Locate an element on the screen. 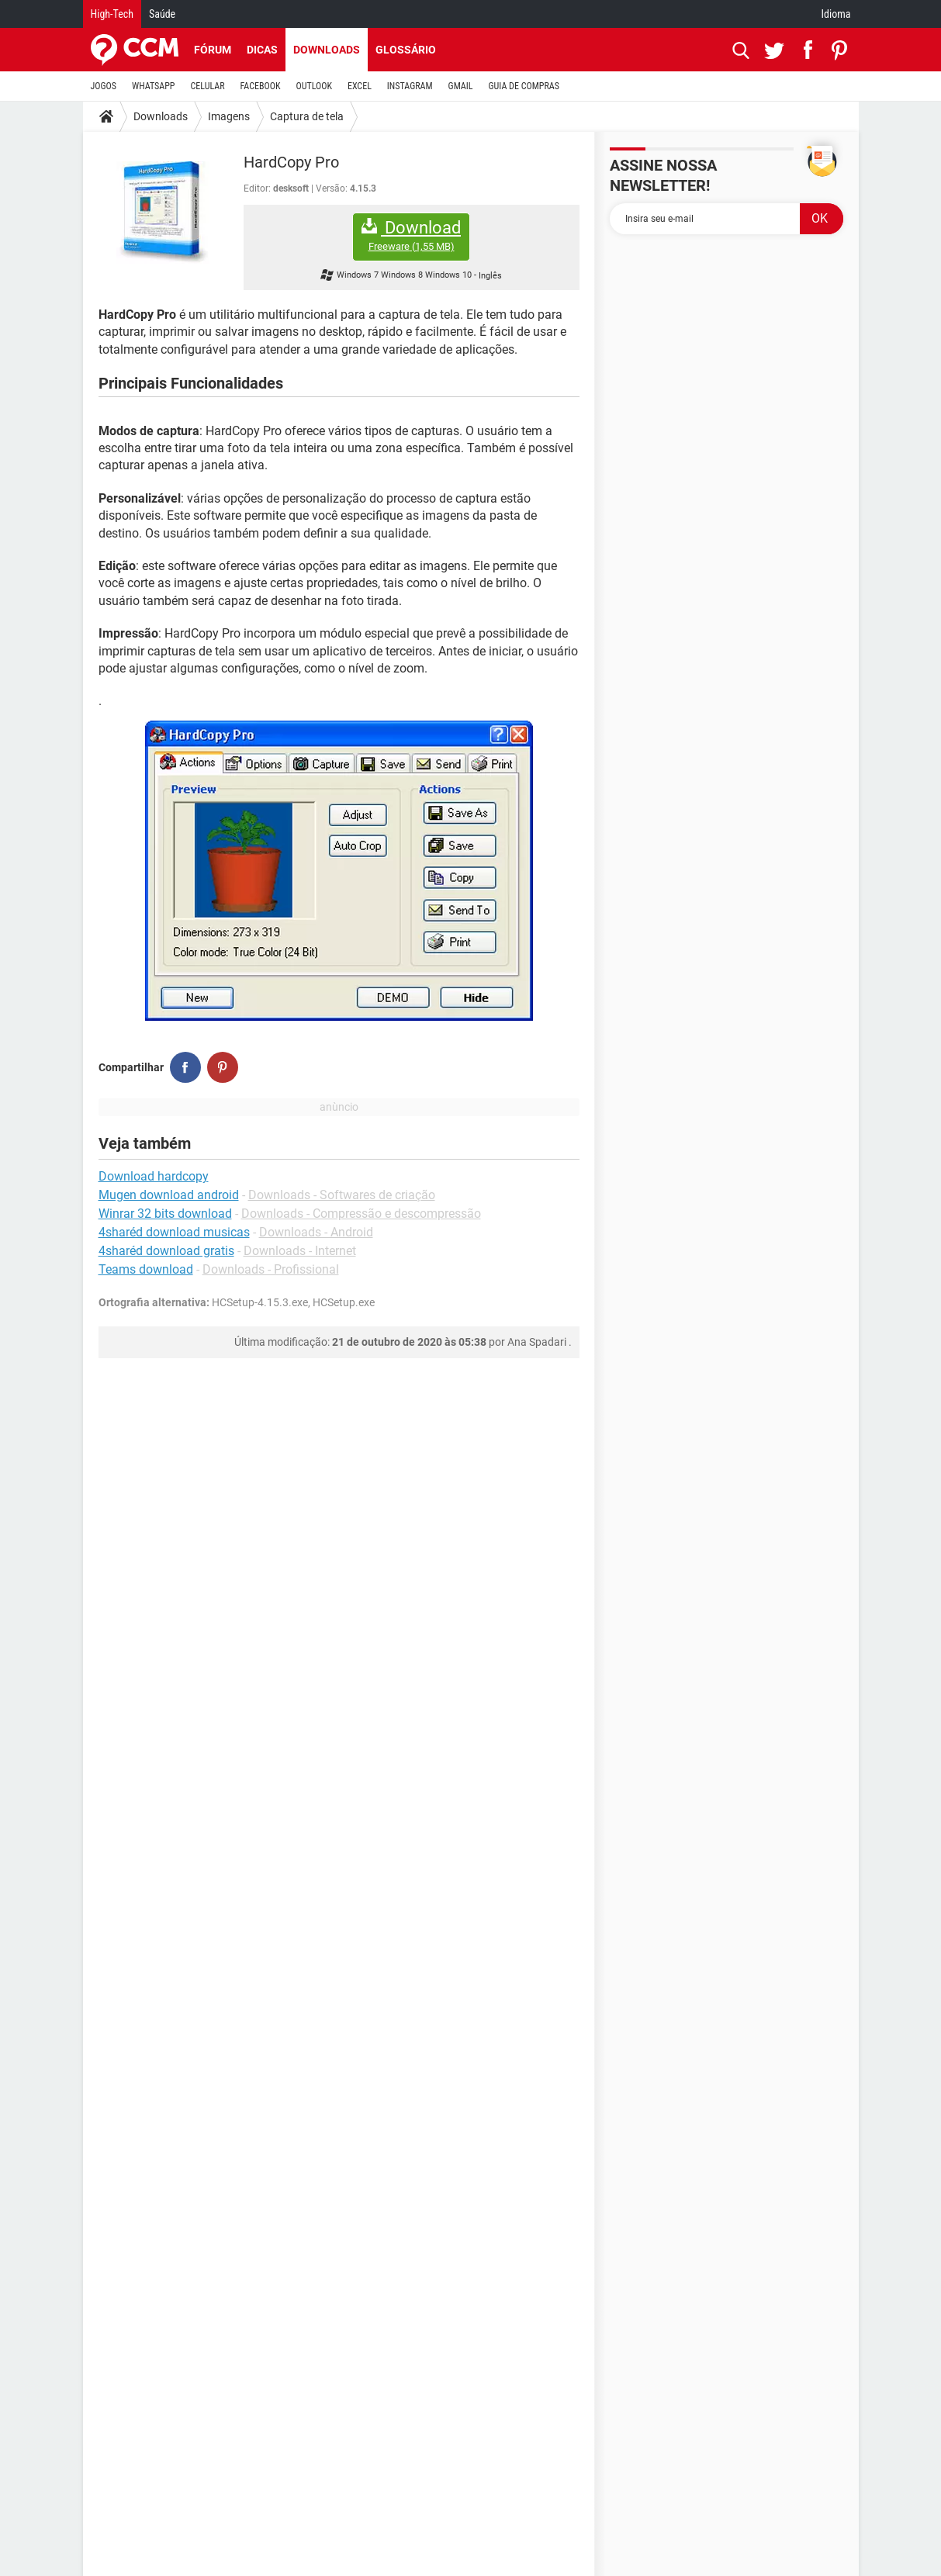 Image resolution: width=941 pixels, height=2576 pixels. WHATSAPP is located at coordinates (153, 86).